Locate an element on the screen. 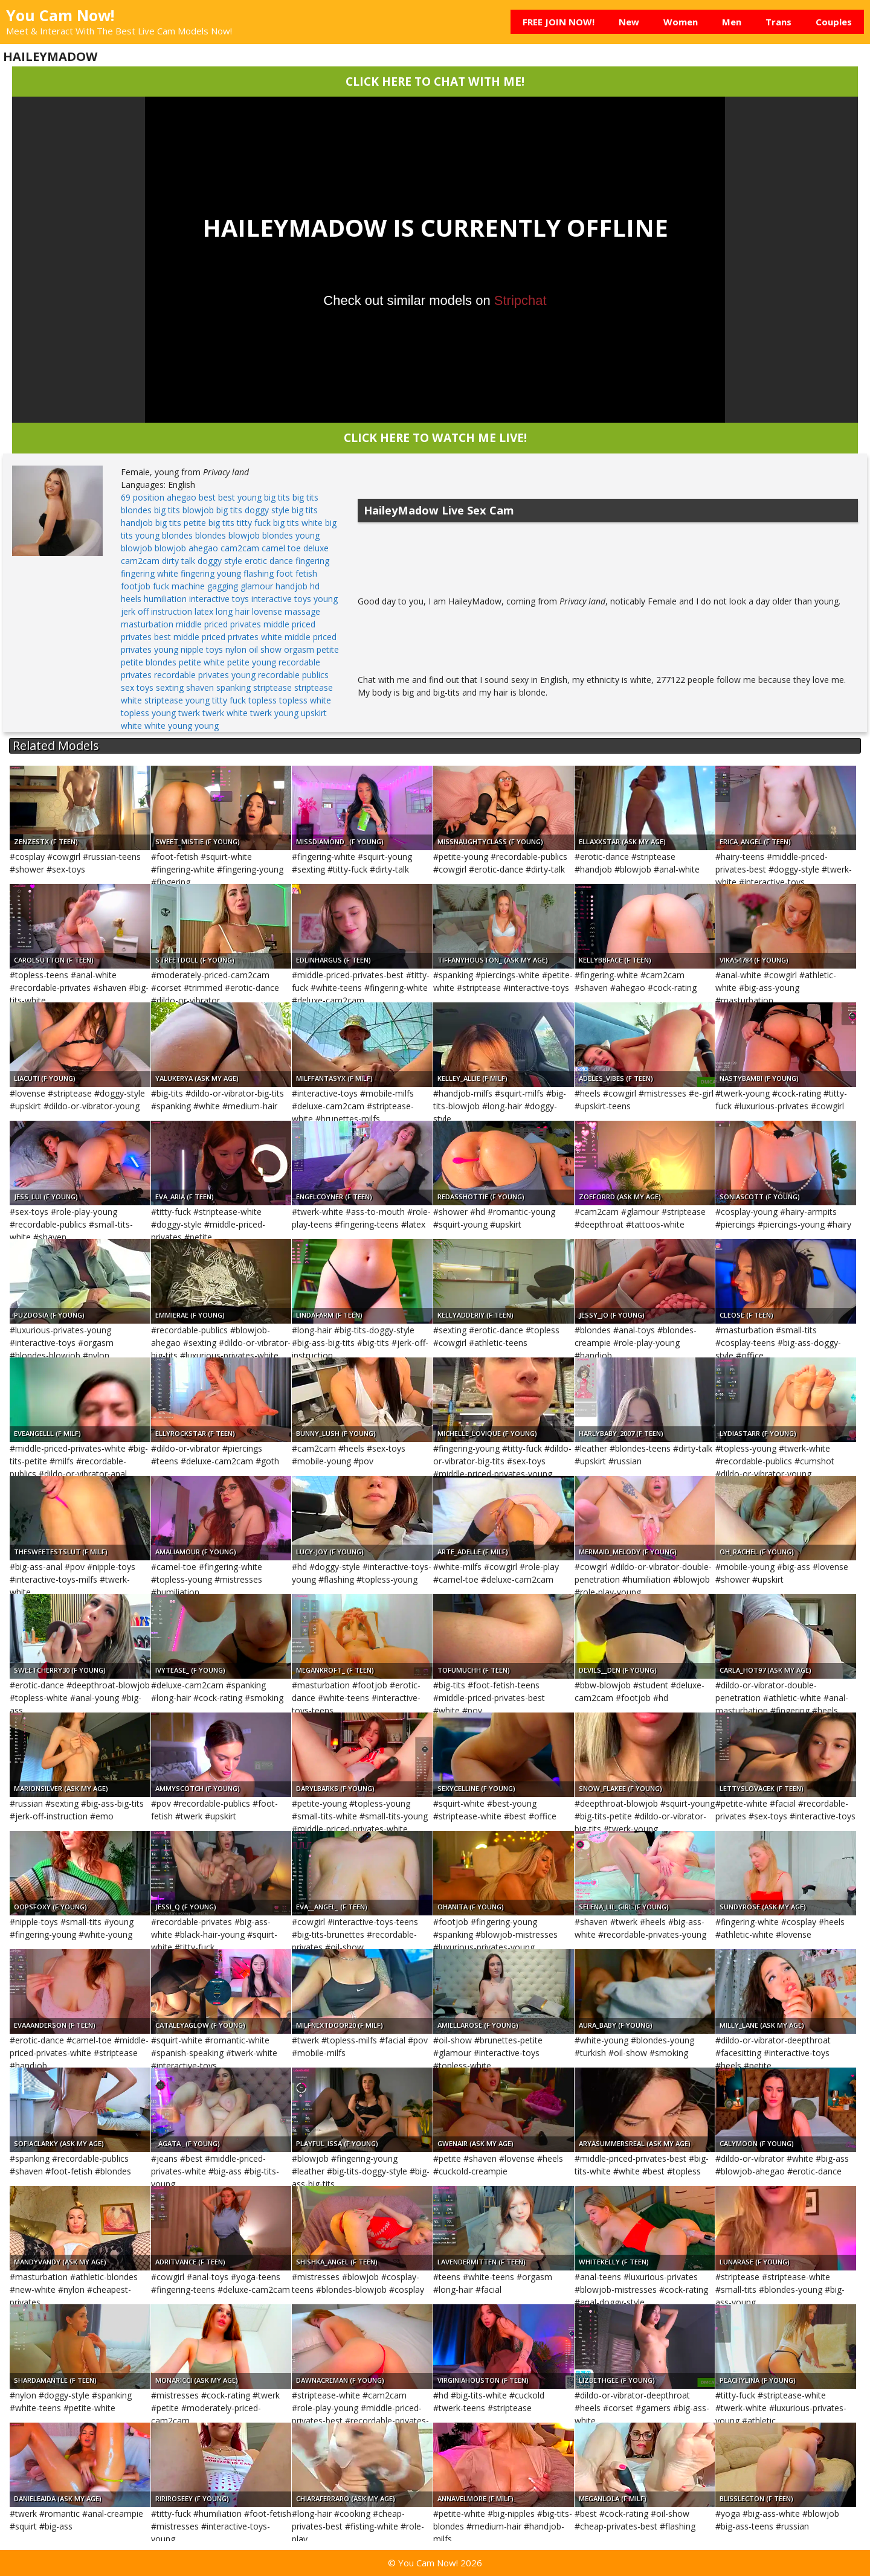 The height and width of the screenshot is (2576, 870). 69 position is located at coordinates (142, 497).